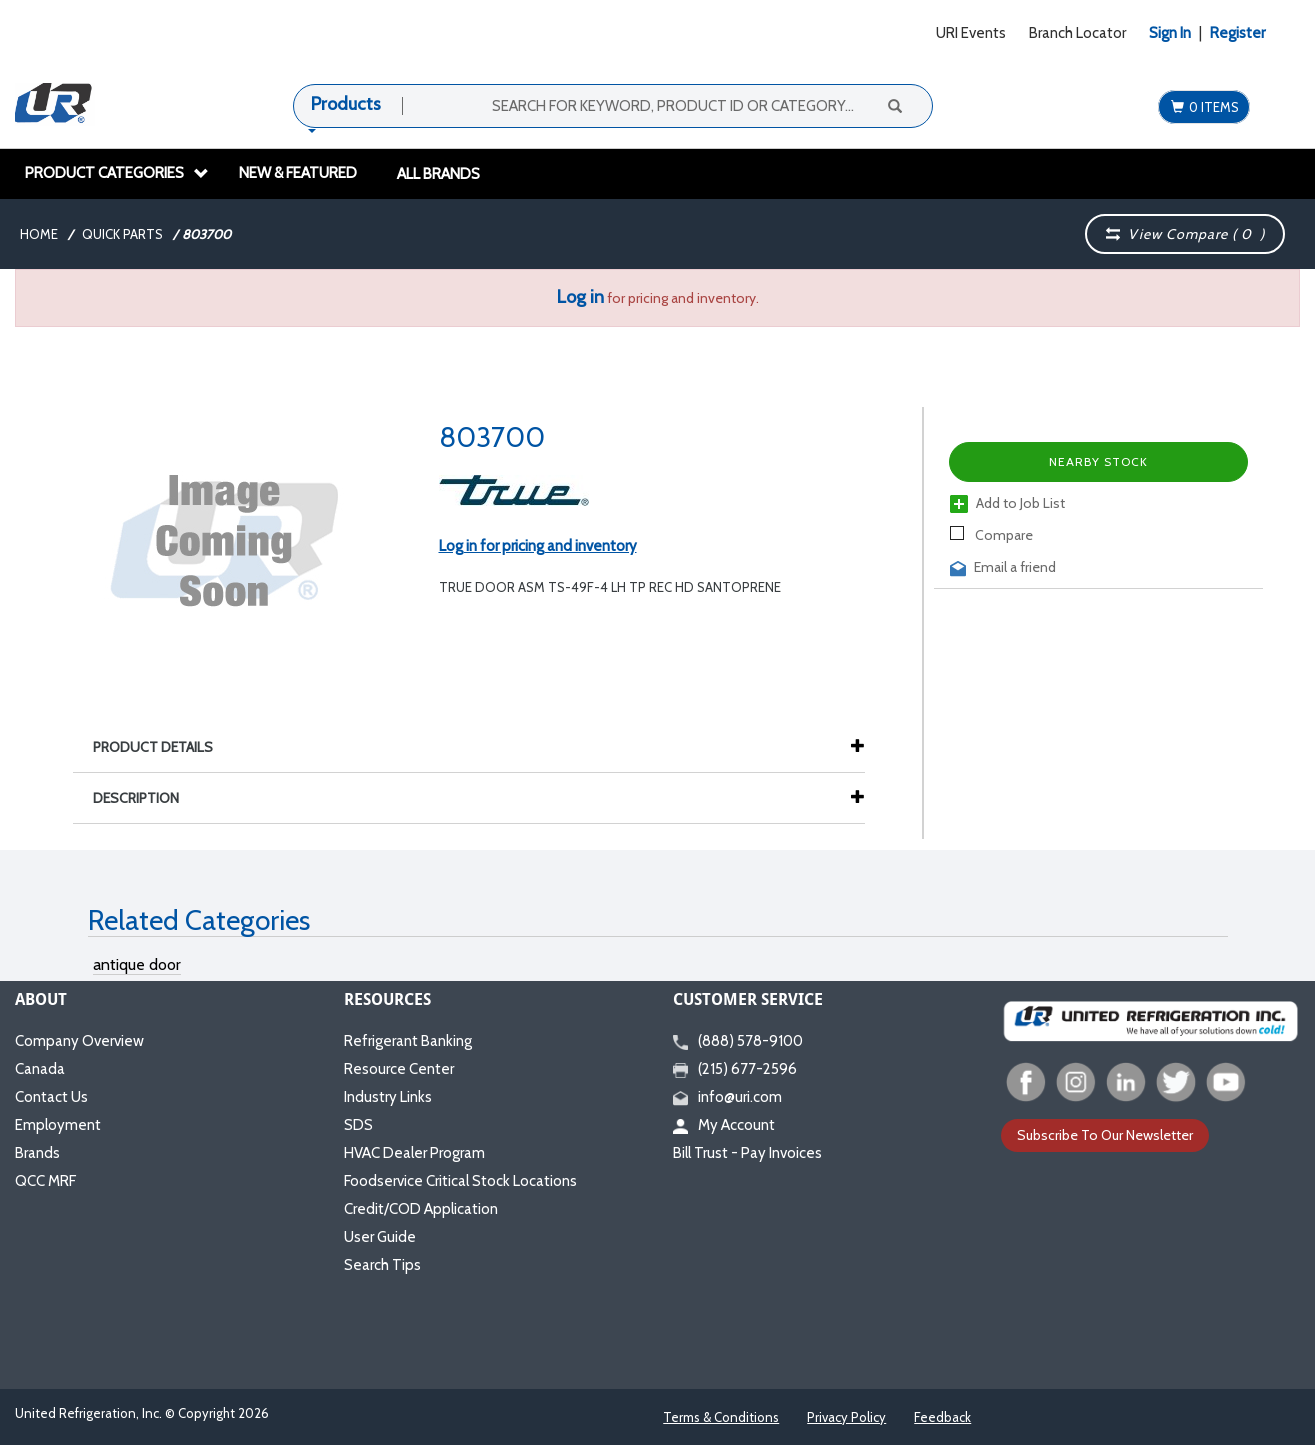 Image resolution: width=1315 pixels, height=1445 pixels. What do you see at coordinates (460, 1181) in the screenshot?
I see `Foodservice Critical Stock Locations` at bounding box center [460, 1181].